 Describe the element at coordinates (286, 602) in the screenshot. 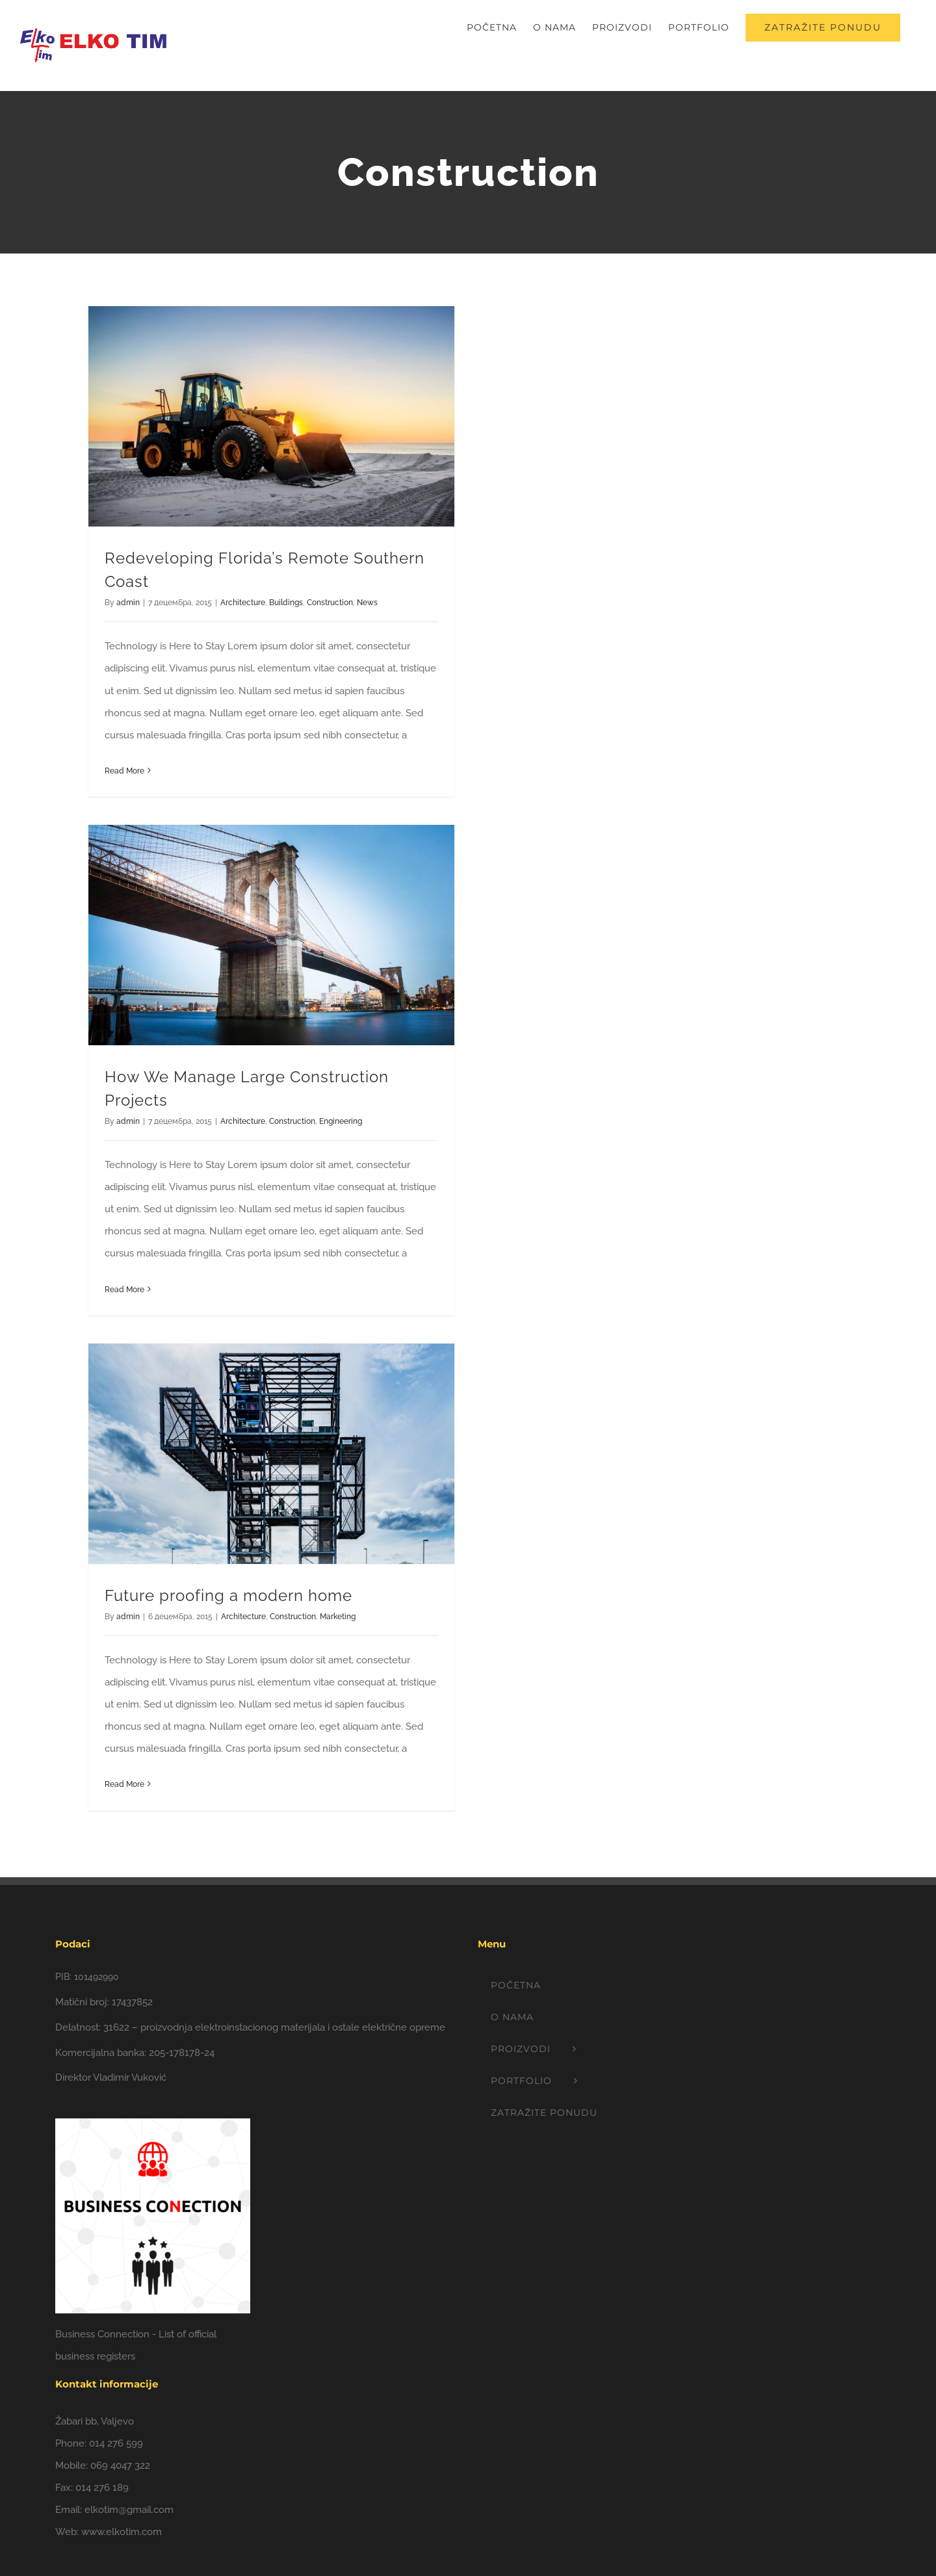

I see `Buildings` at that location.